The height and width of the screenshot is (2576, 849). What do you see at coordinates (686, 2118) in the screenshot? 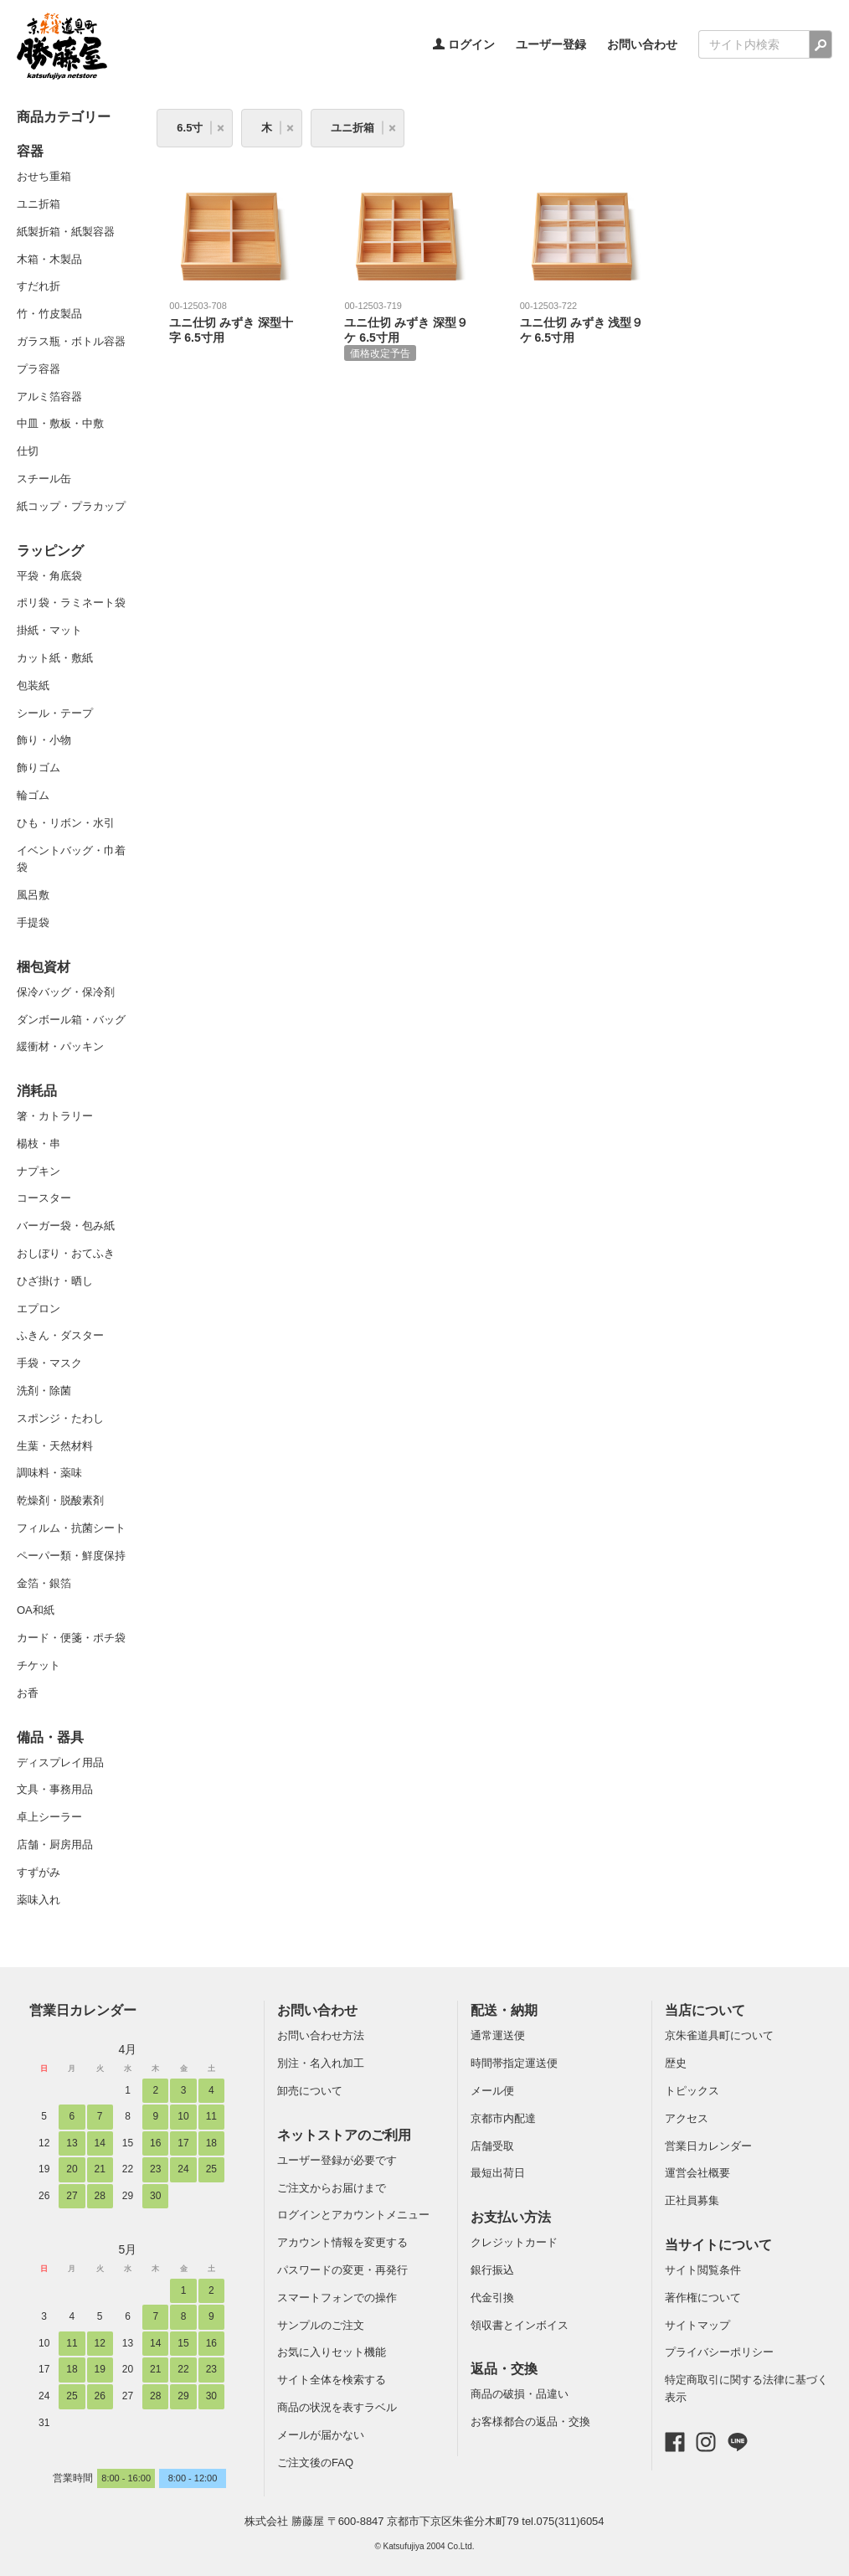
I see `アクセス` at bounding box center [686, 2118].